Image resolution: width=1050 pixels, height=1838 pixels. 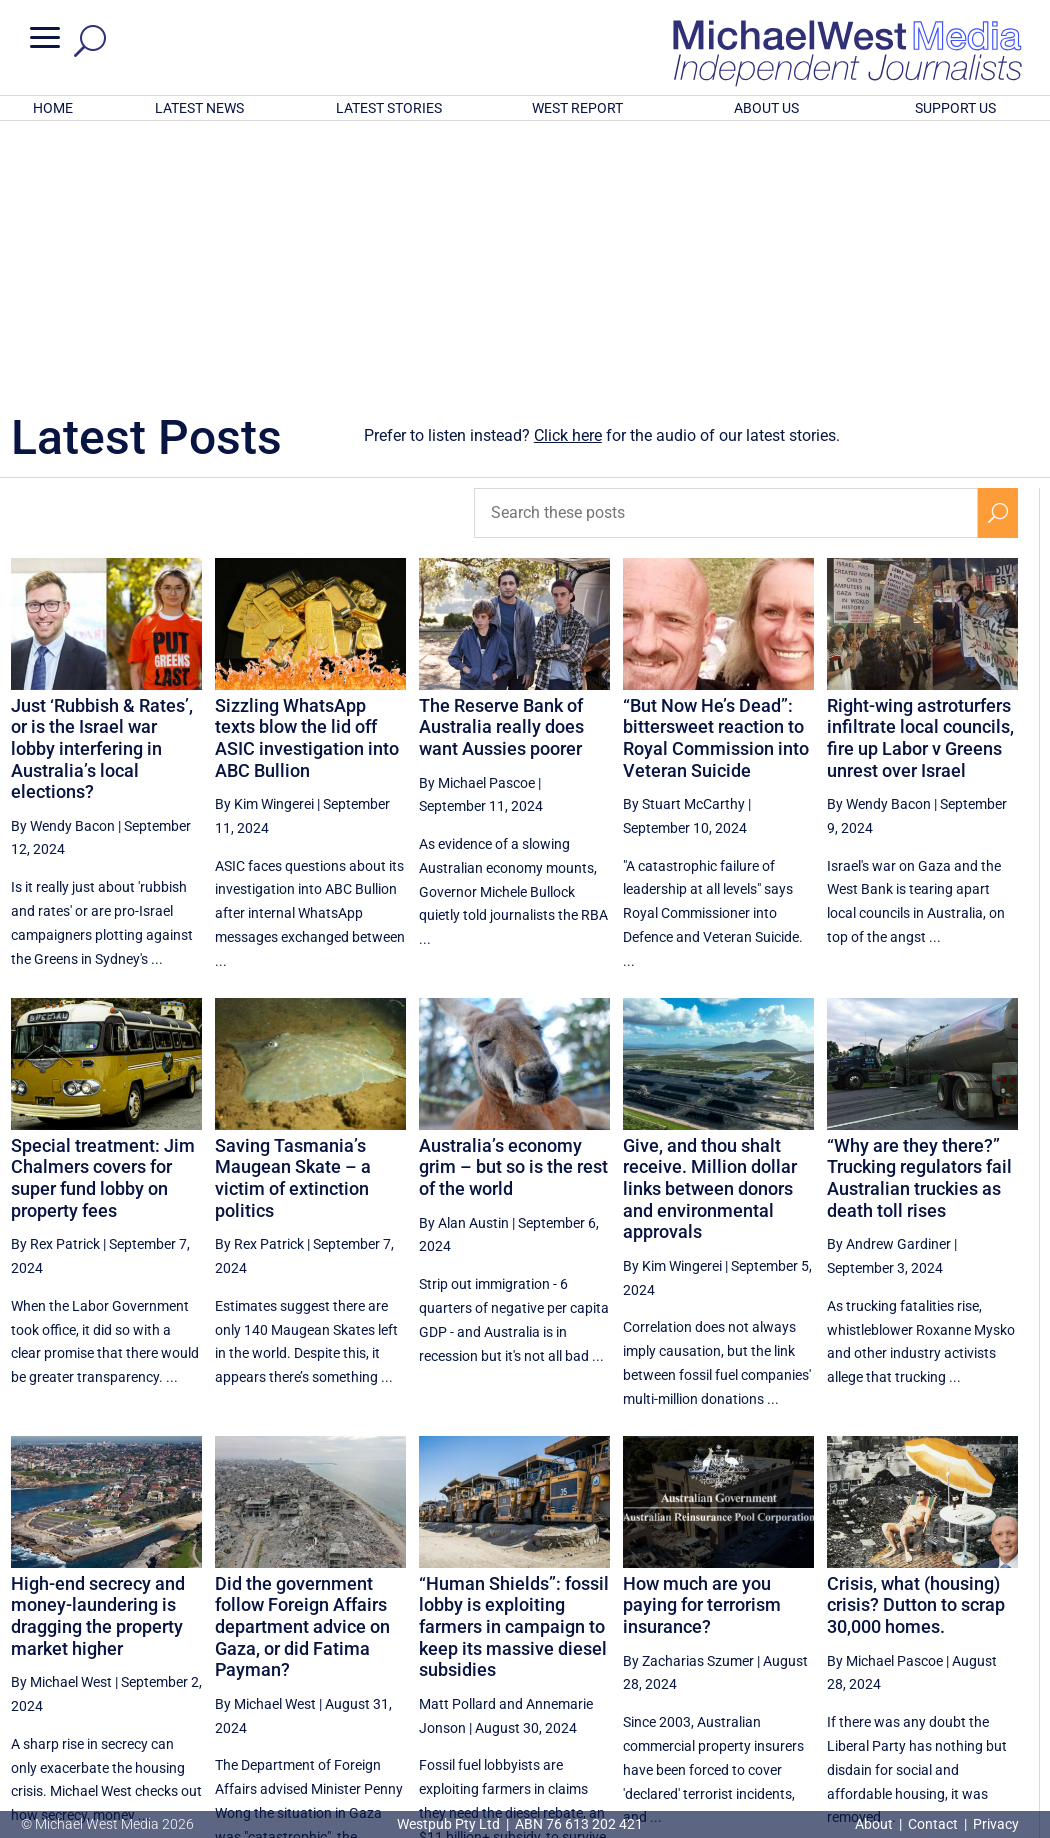 What do you see at coordinates (568, 173) in the screenshot?
I see `Click here` at bounding box center [568, 173].